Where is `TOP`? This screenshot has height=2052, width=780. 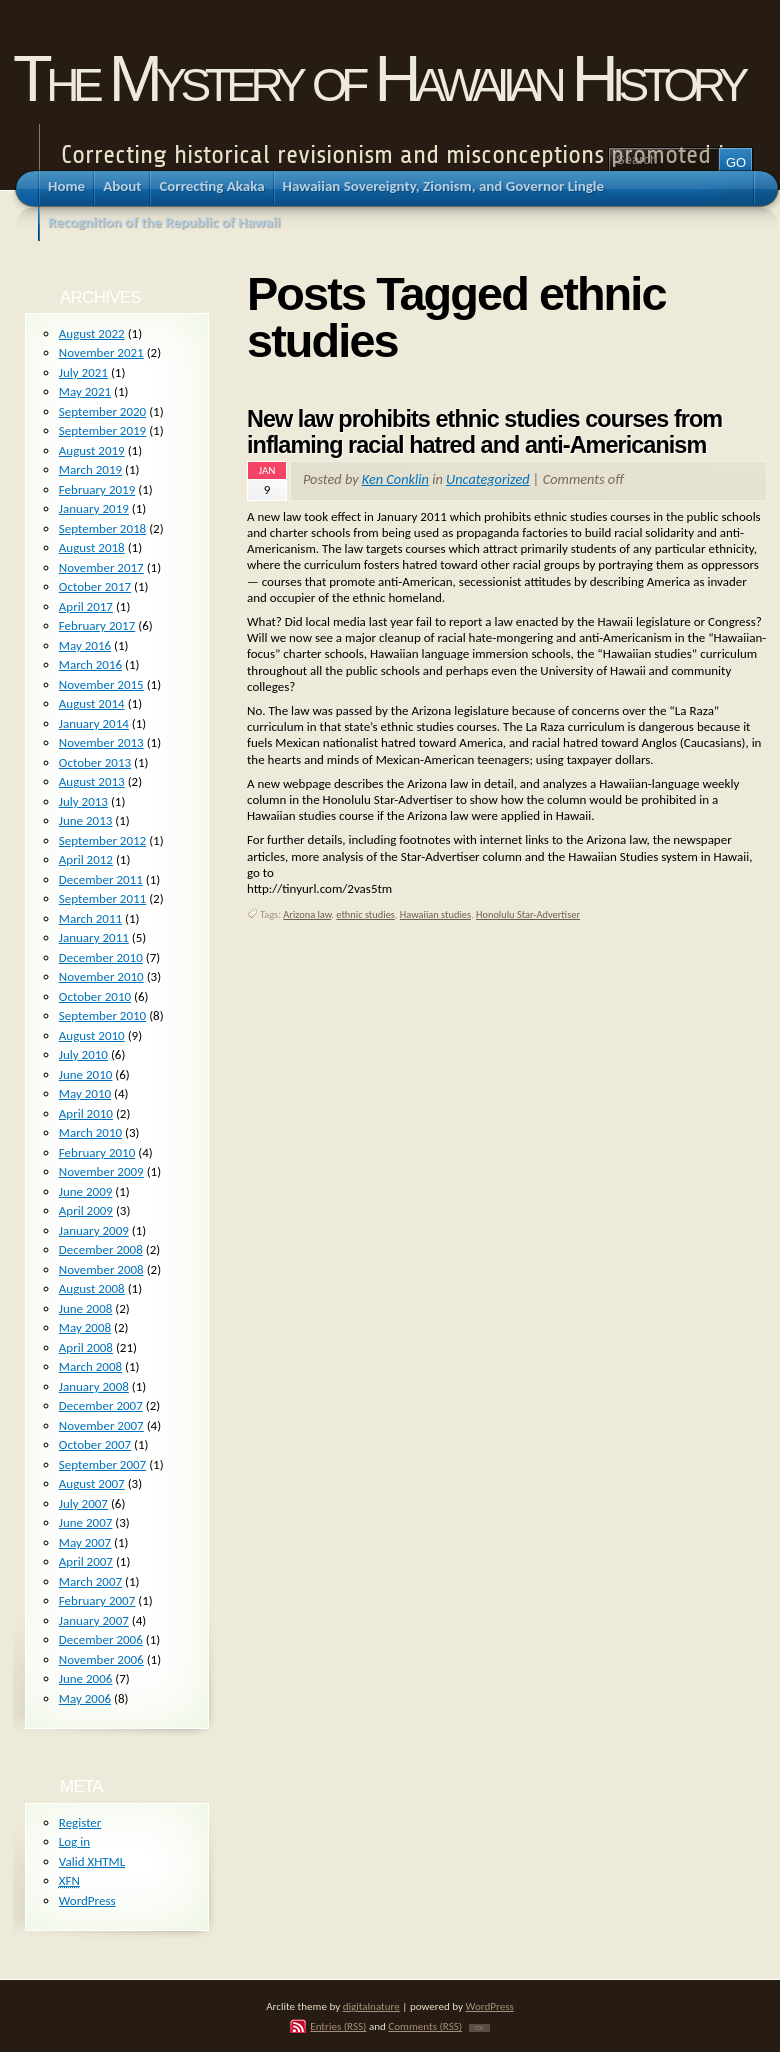
TOP is located at coordinates (479, 2028).